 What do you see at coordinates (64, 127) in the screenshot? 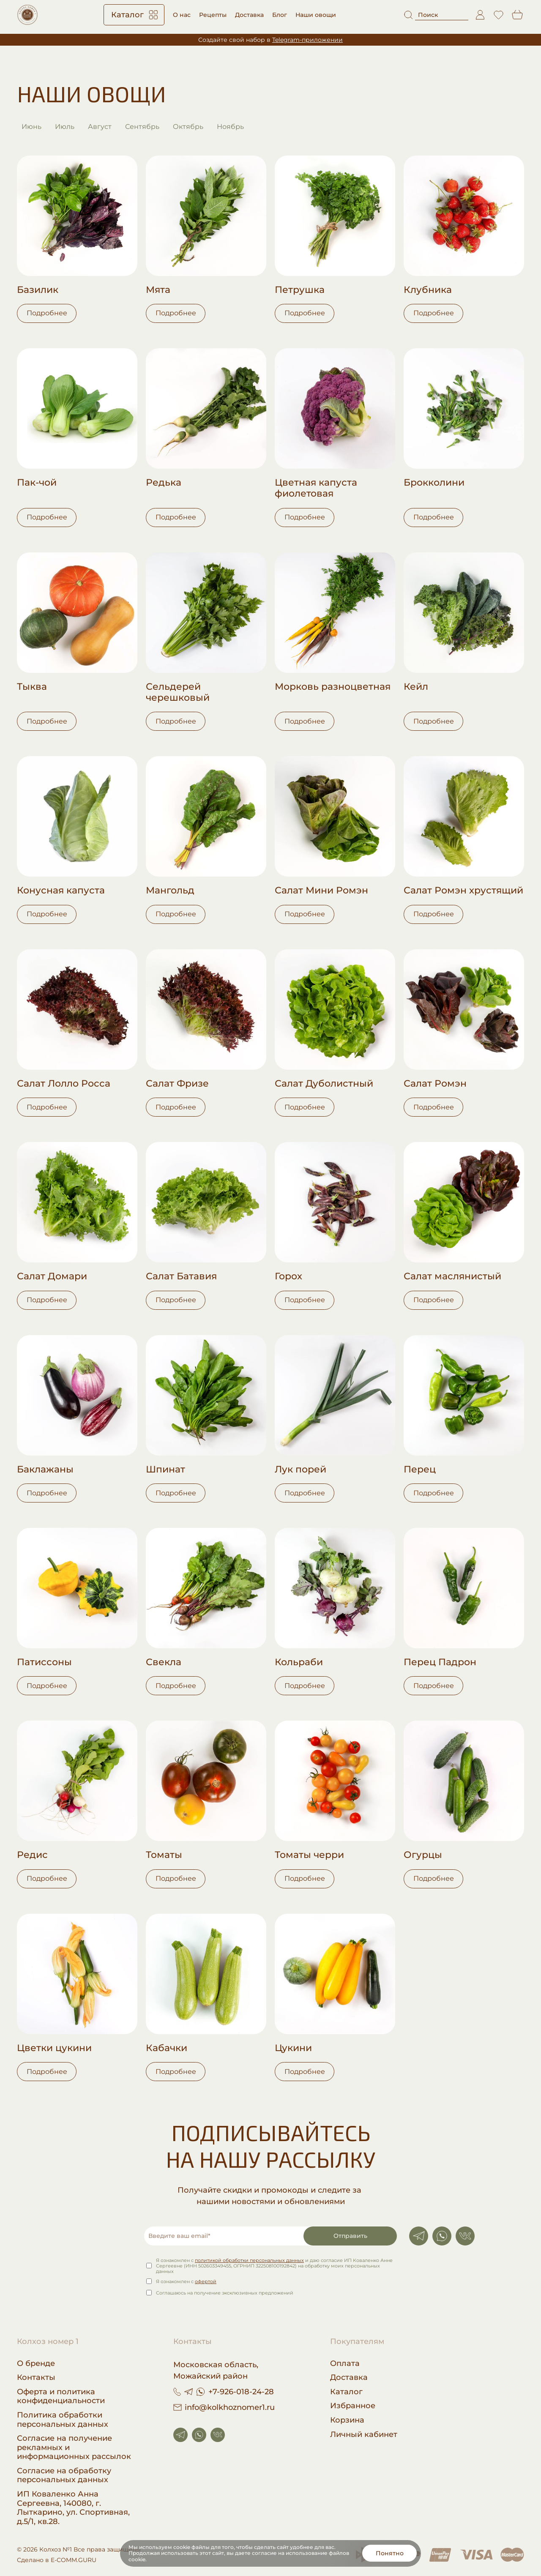
I see `Июль` at bounding box center [64, 127].